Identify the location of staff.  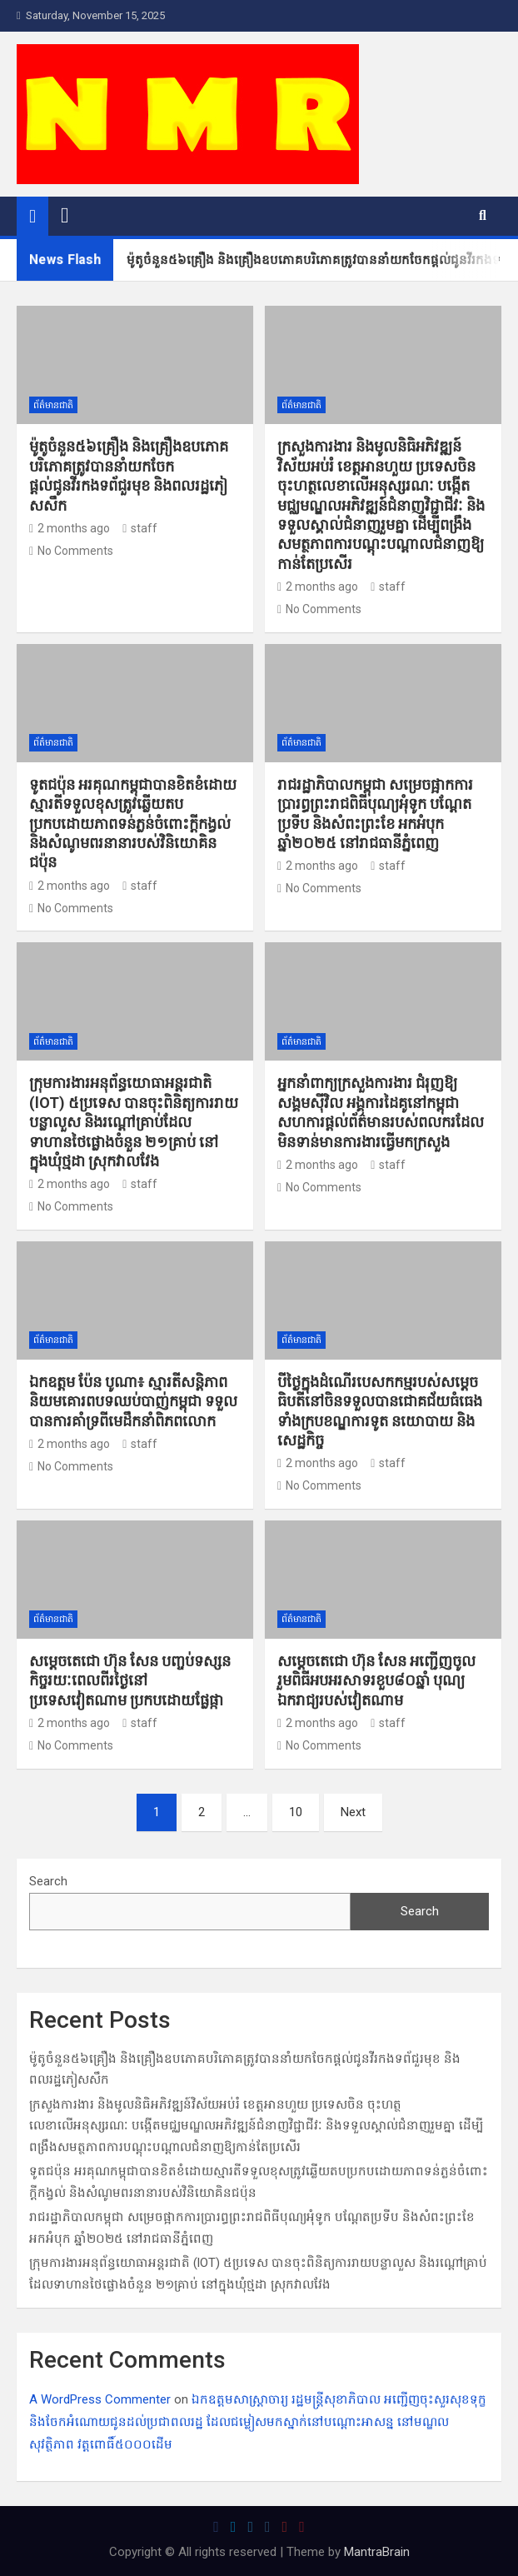
(139, 528).